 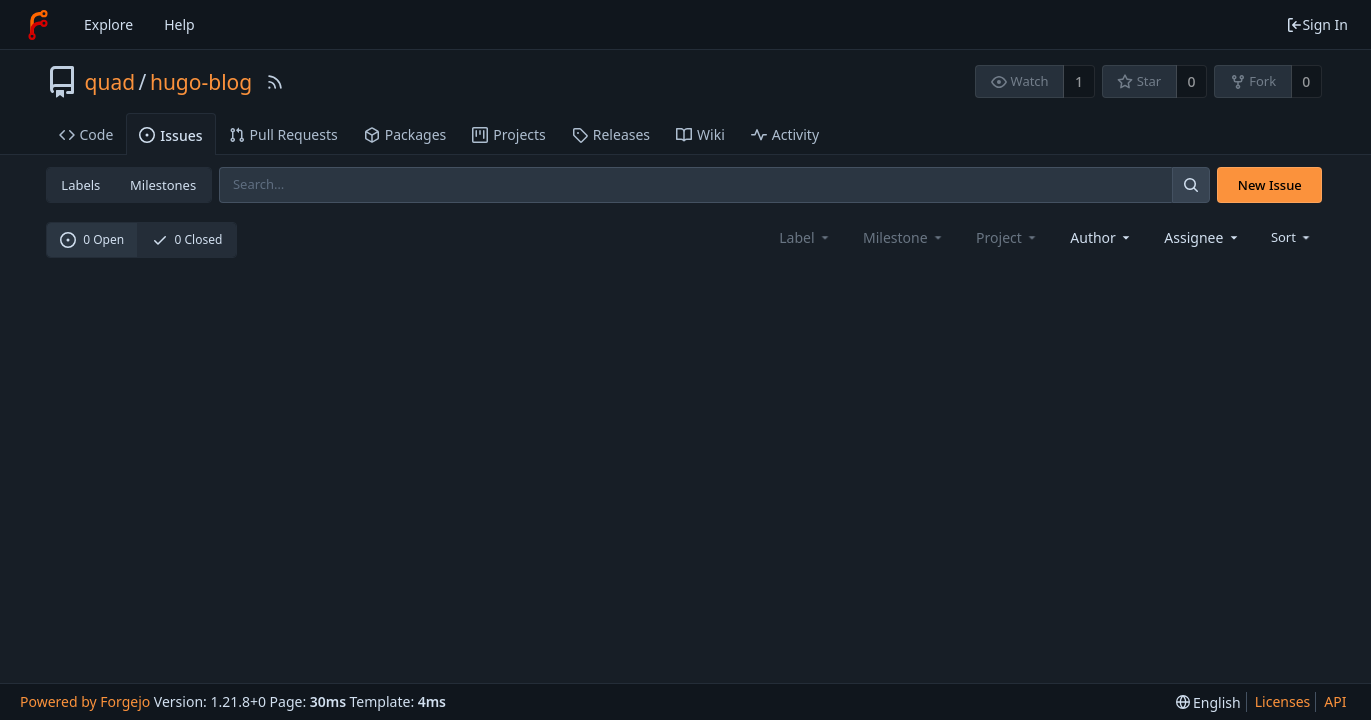 I want to click on Releases, so click(x=611, y=134).